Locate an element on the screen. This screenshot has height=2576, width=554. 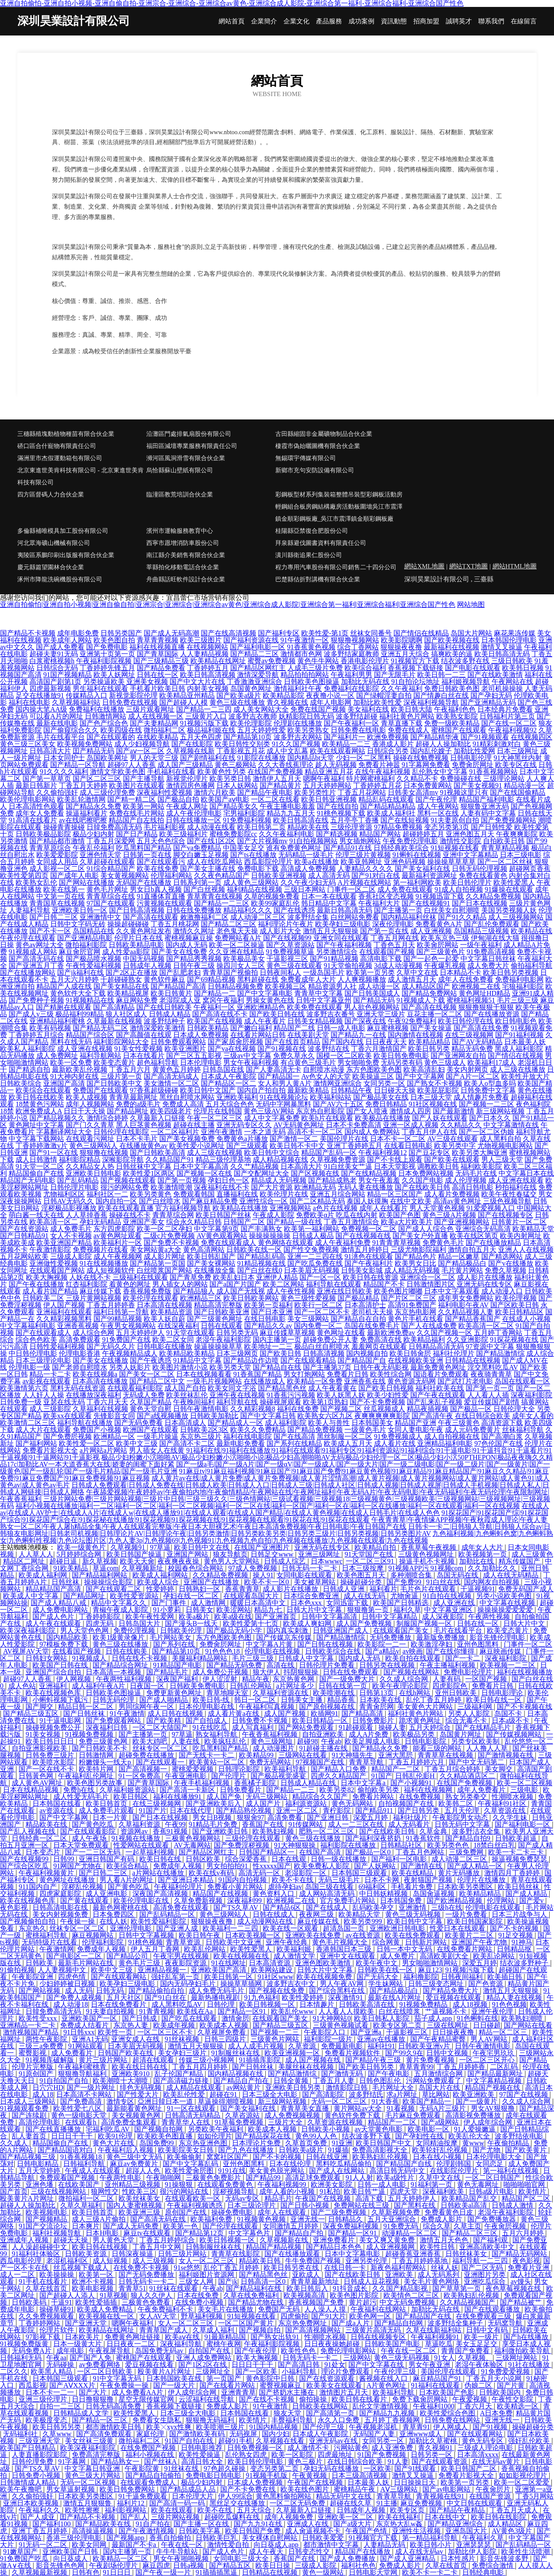
日本韩国在线看 is located at coordinates (57, 1803).